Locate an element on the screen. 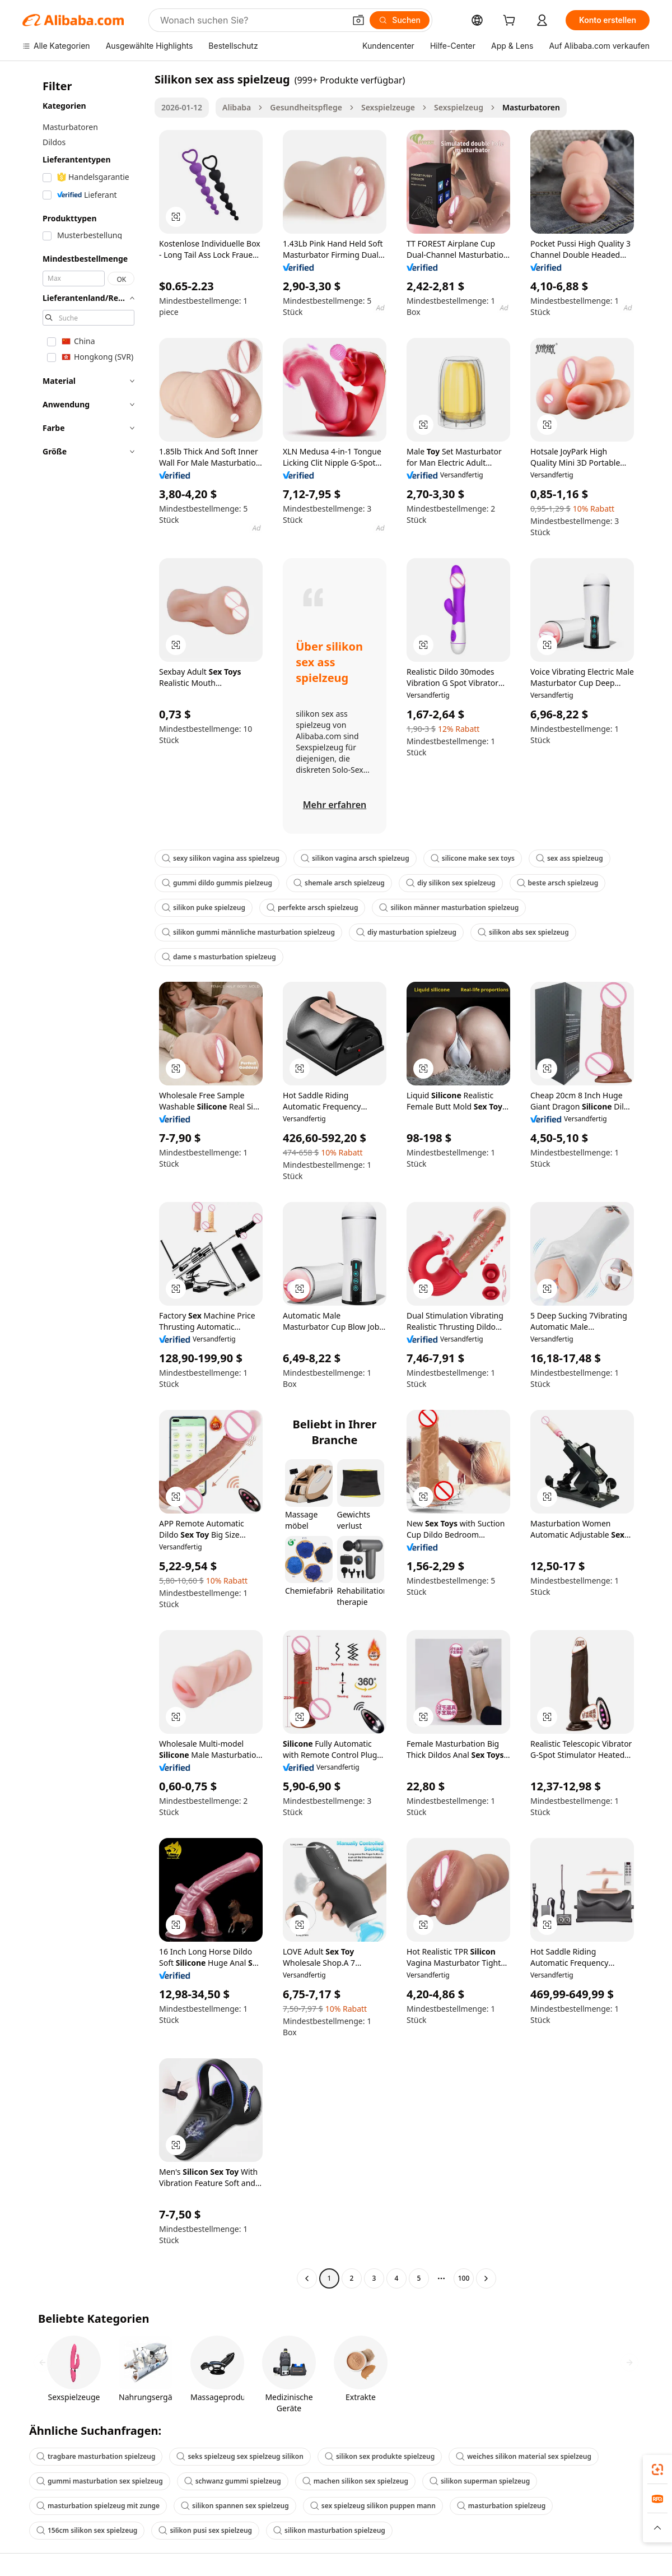 The width and height of the screenshot is (672, 2576). [button] is located at coordinates (358, 20).